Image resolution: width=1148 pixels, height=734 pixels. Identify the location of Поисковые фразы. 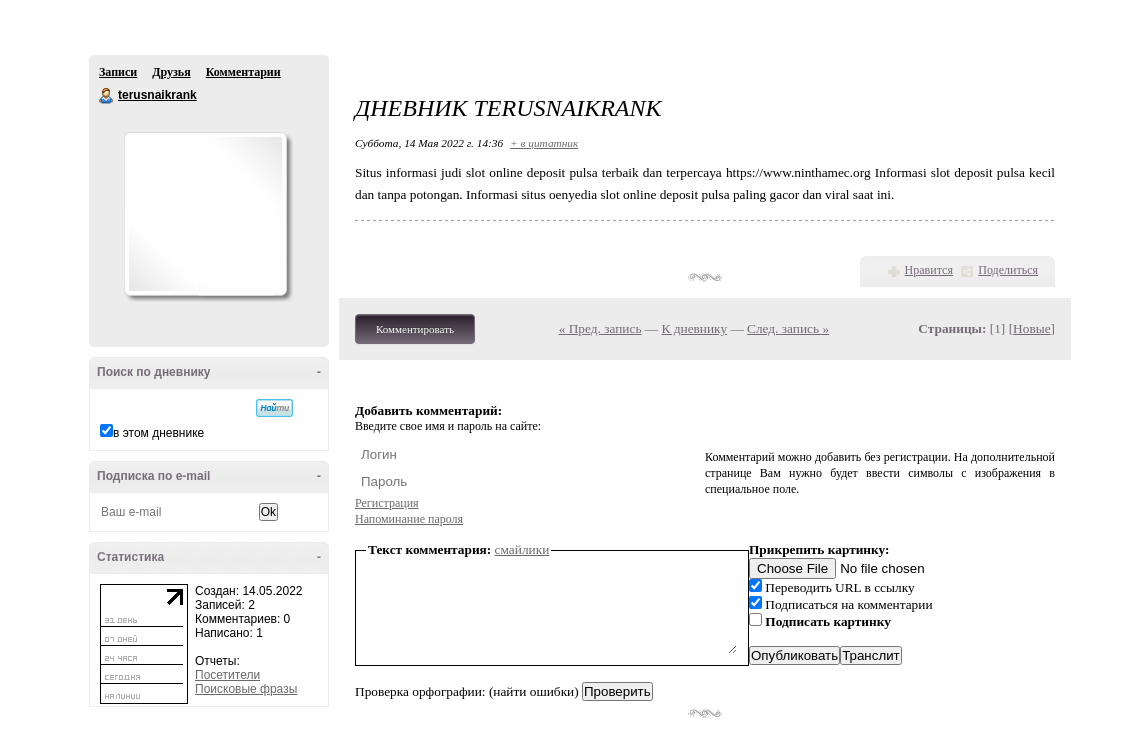
(246, 689).